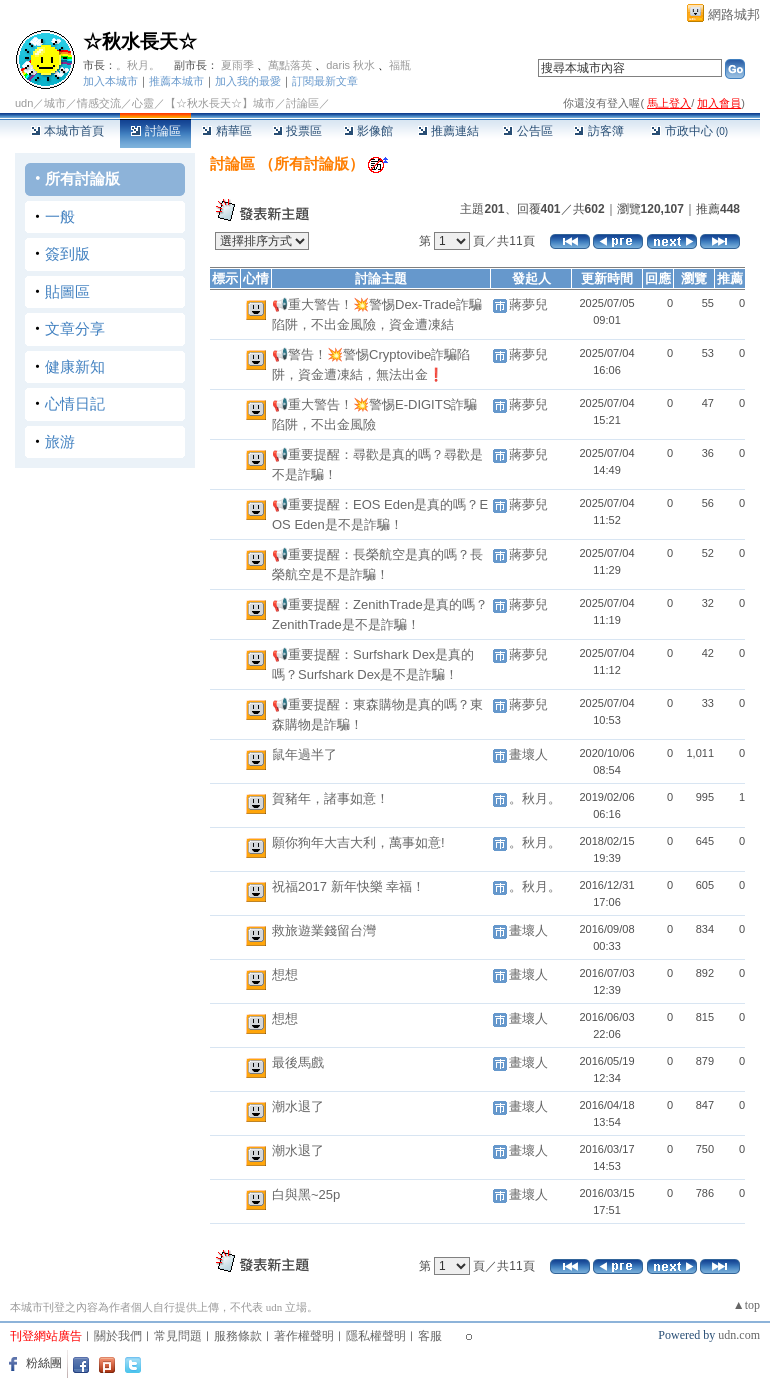 Image resolution: width=770 pixels, height=1378 pixels. Describe the element at coordinates (75, 403) in the screenshot. I see `心情日記` at that location.